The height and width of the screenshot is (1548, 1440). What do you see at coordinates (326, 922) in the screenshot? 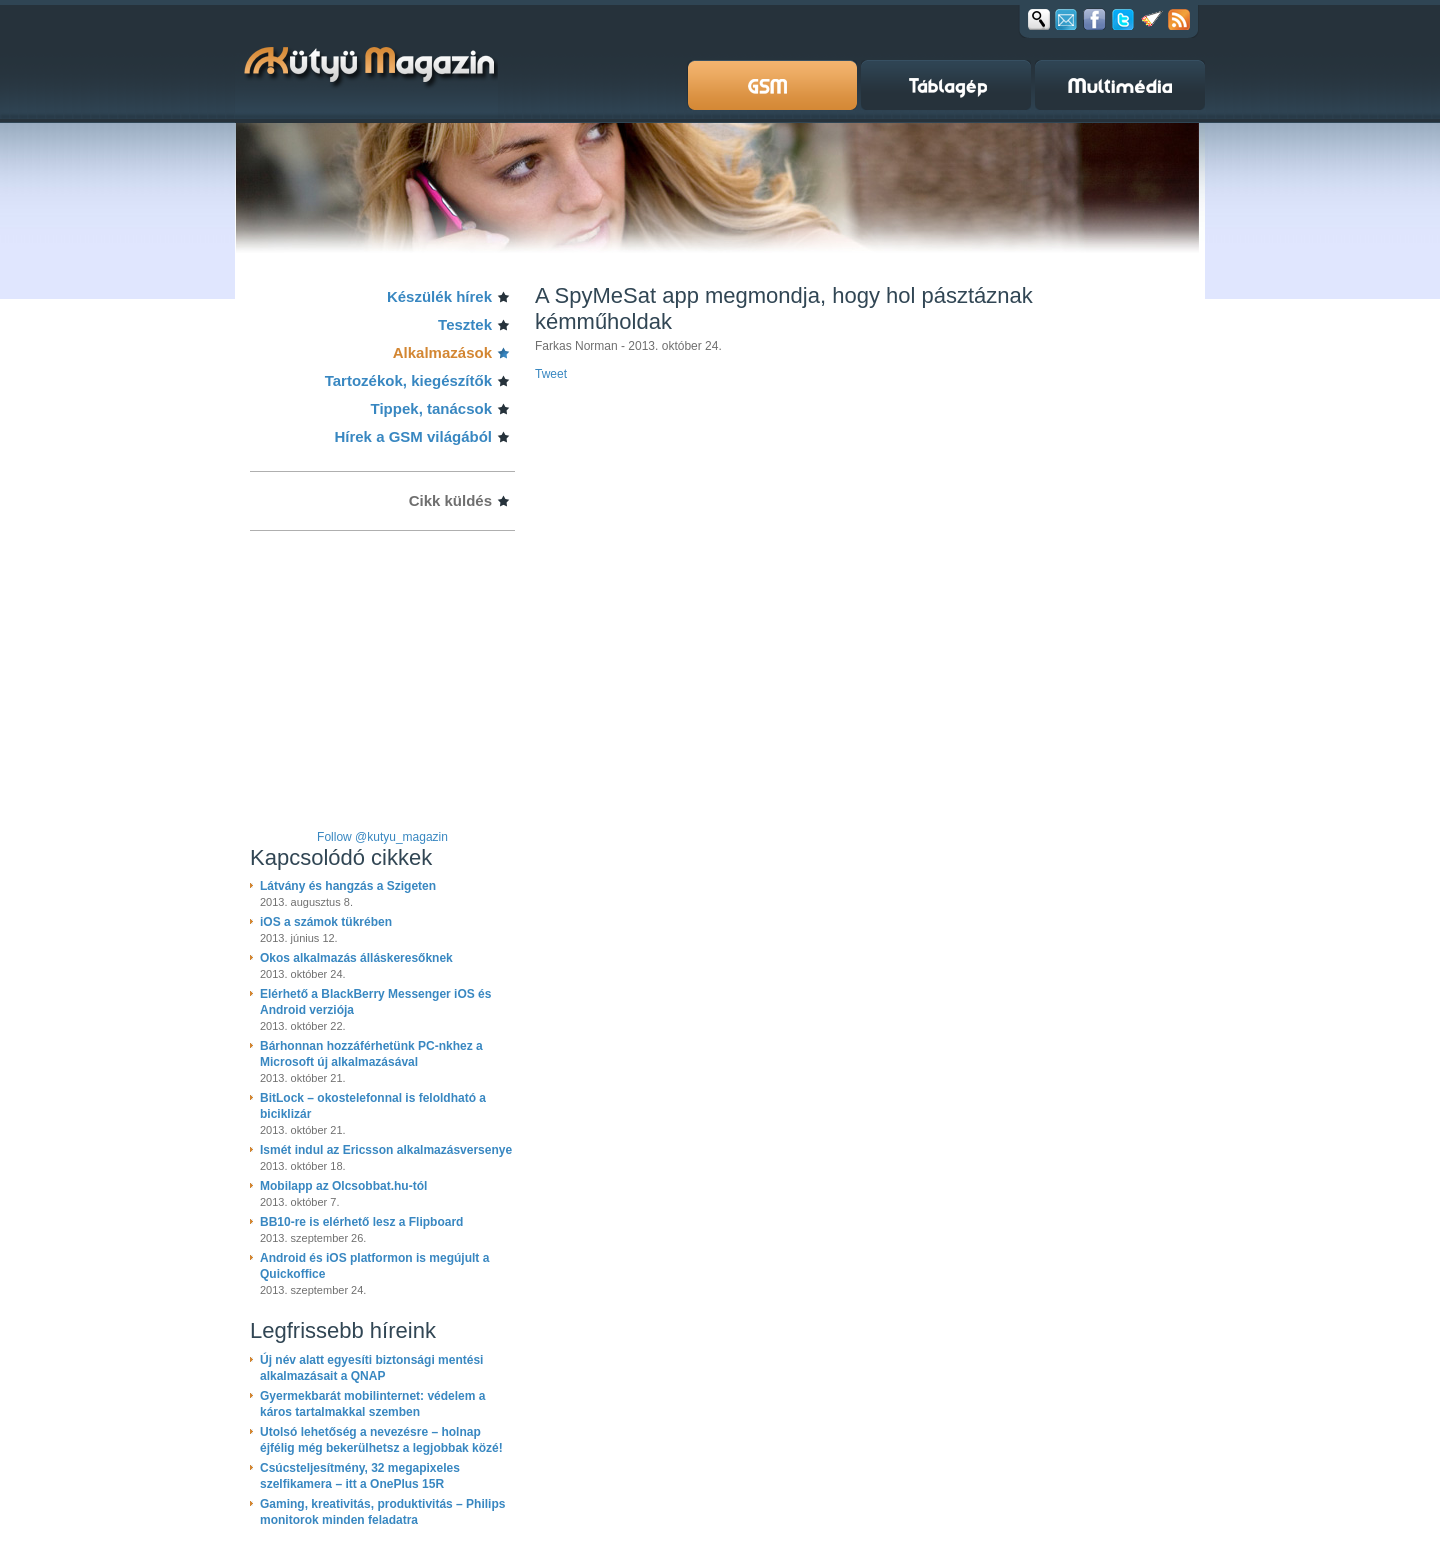
I see `iOS a számok tükrében` at bounding box center [326, 922].